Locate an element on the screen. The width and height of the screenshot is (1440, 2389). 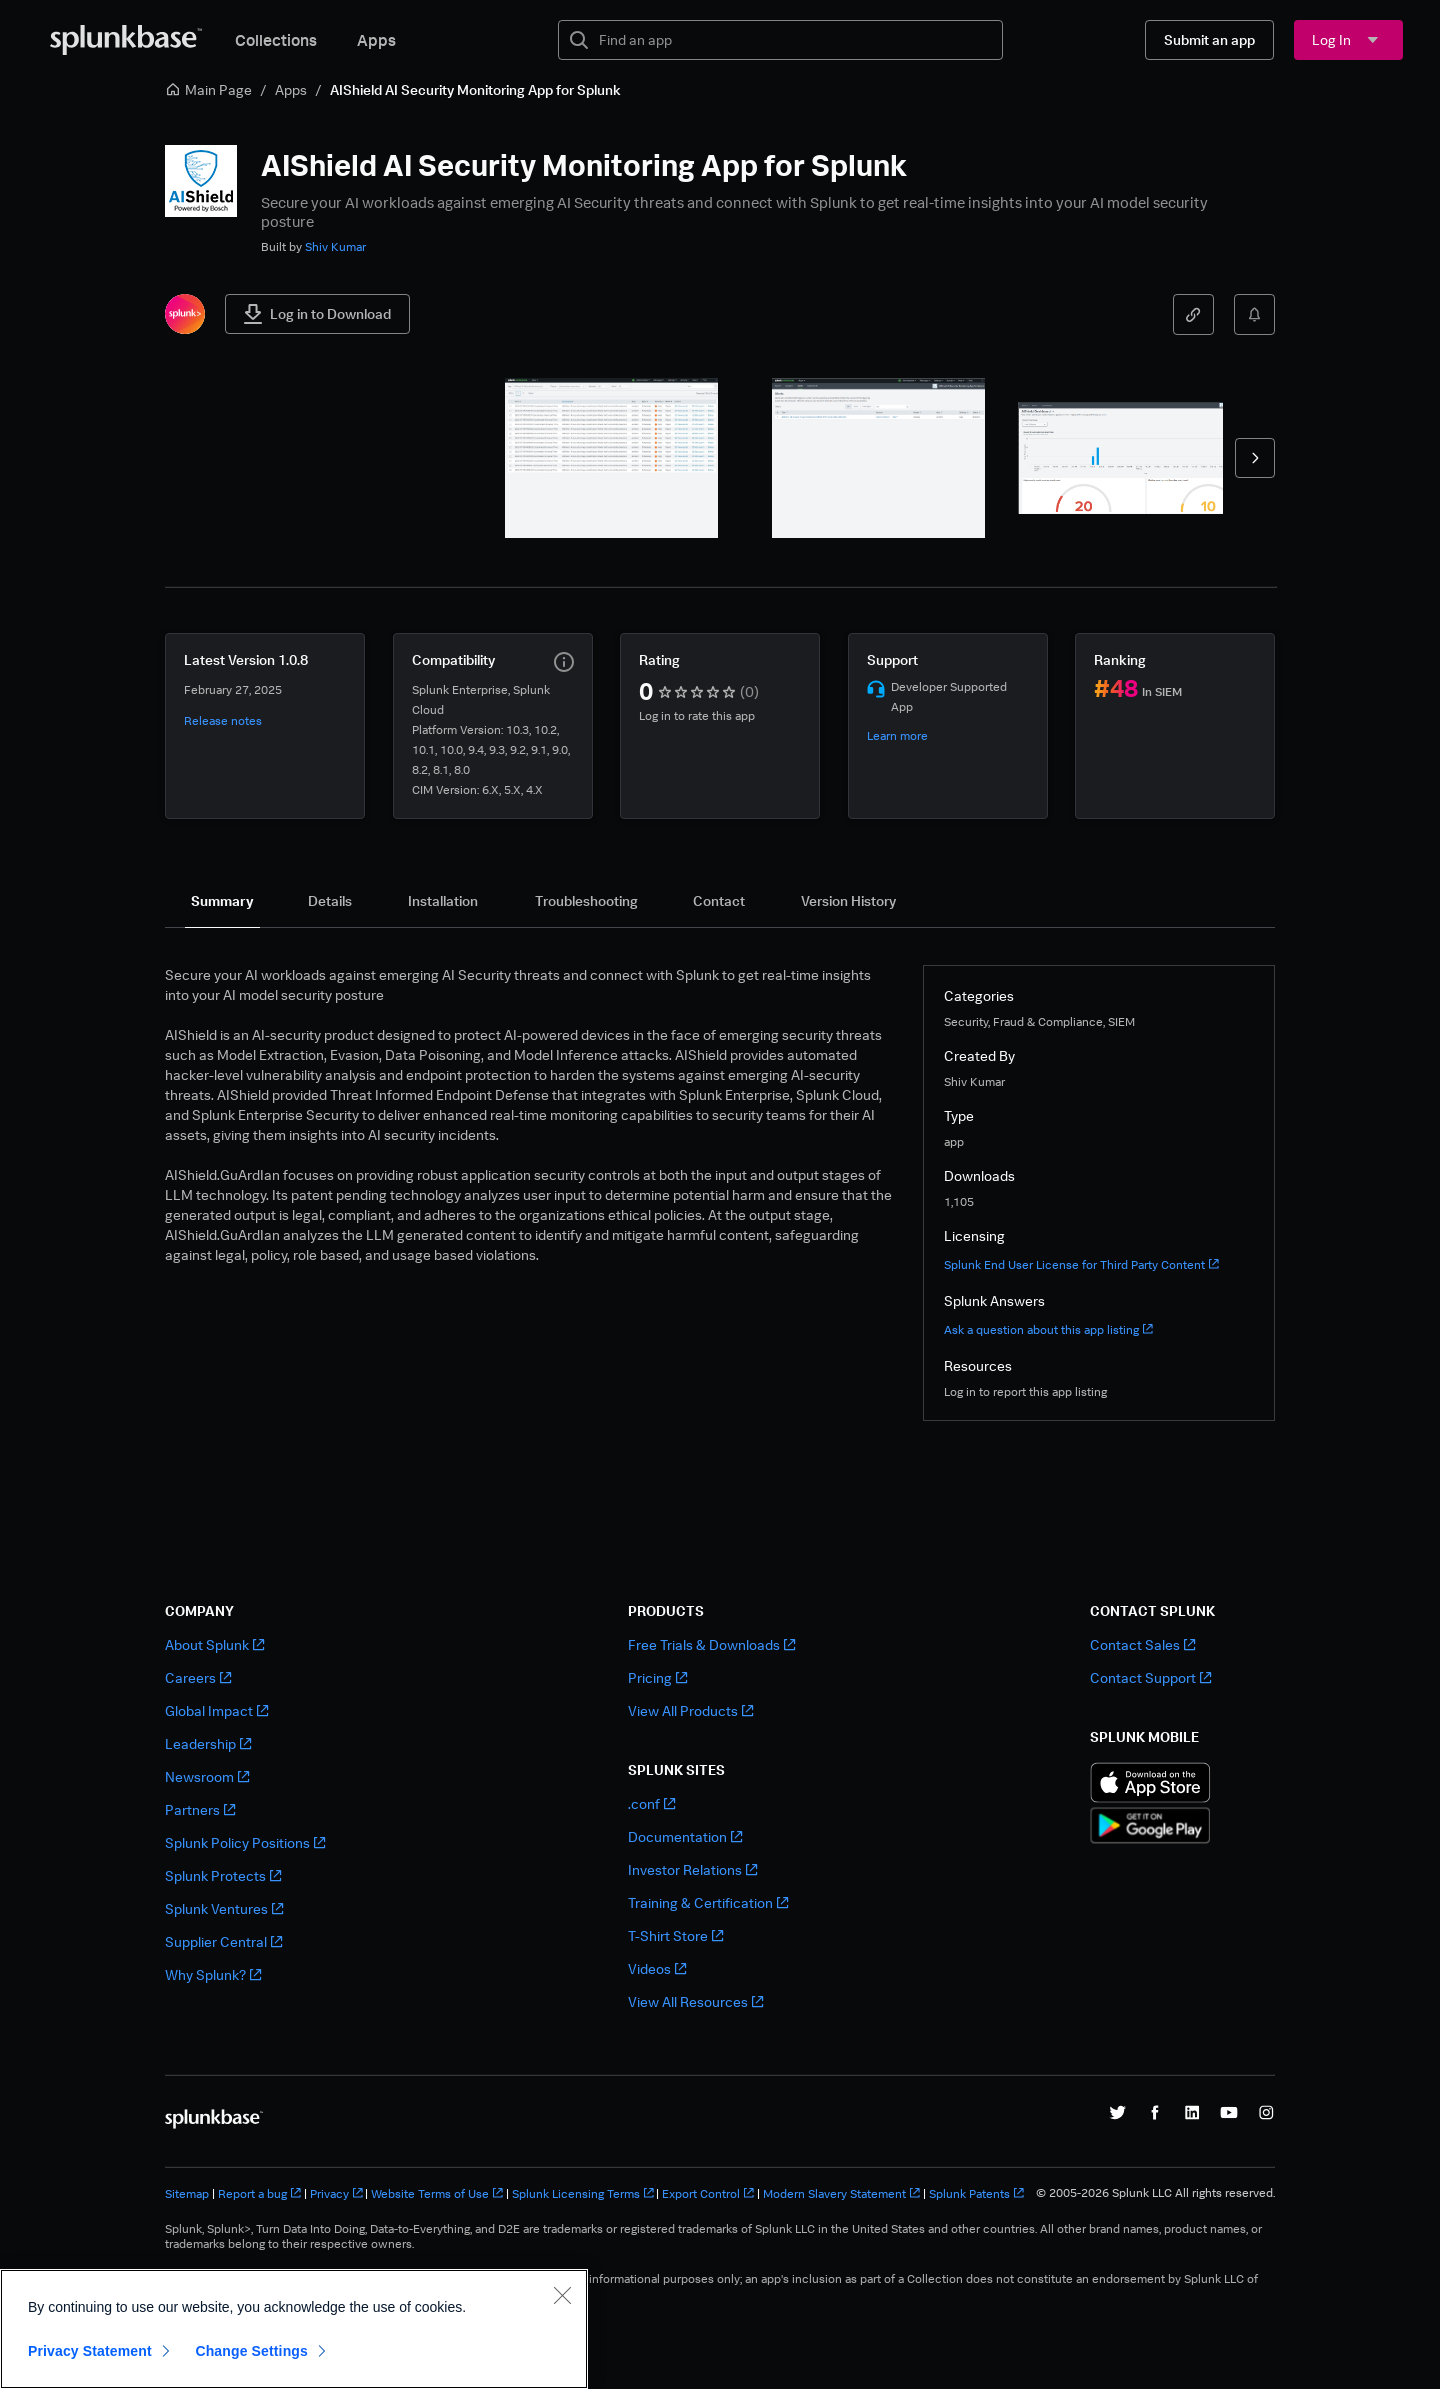
Change Settings is located at coordinates (251, 2351).